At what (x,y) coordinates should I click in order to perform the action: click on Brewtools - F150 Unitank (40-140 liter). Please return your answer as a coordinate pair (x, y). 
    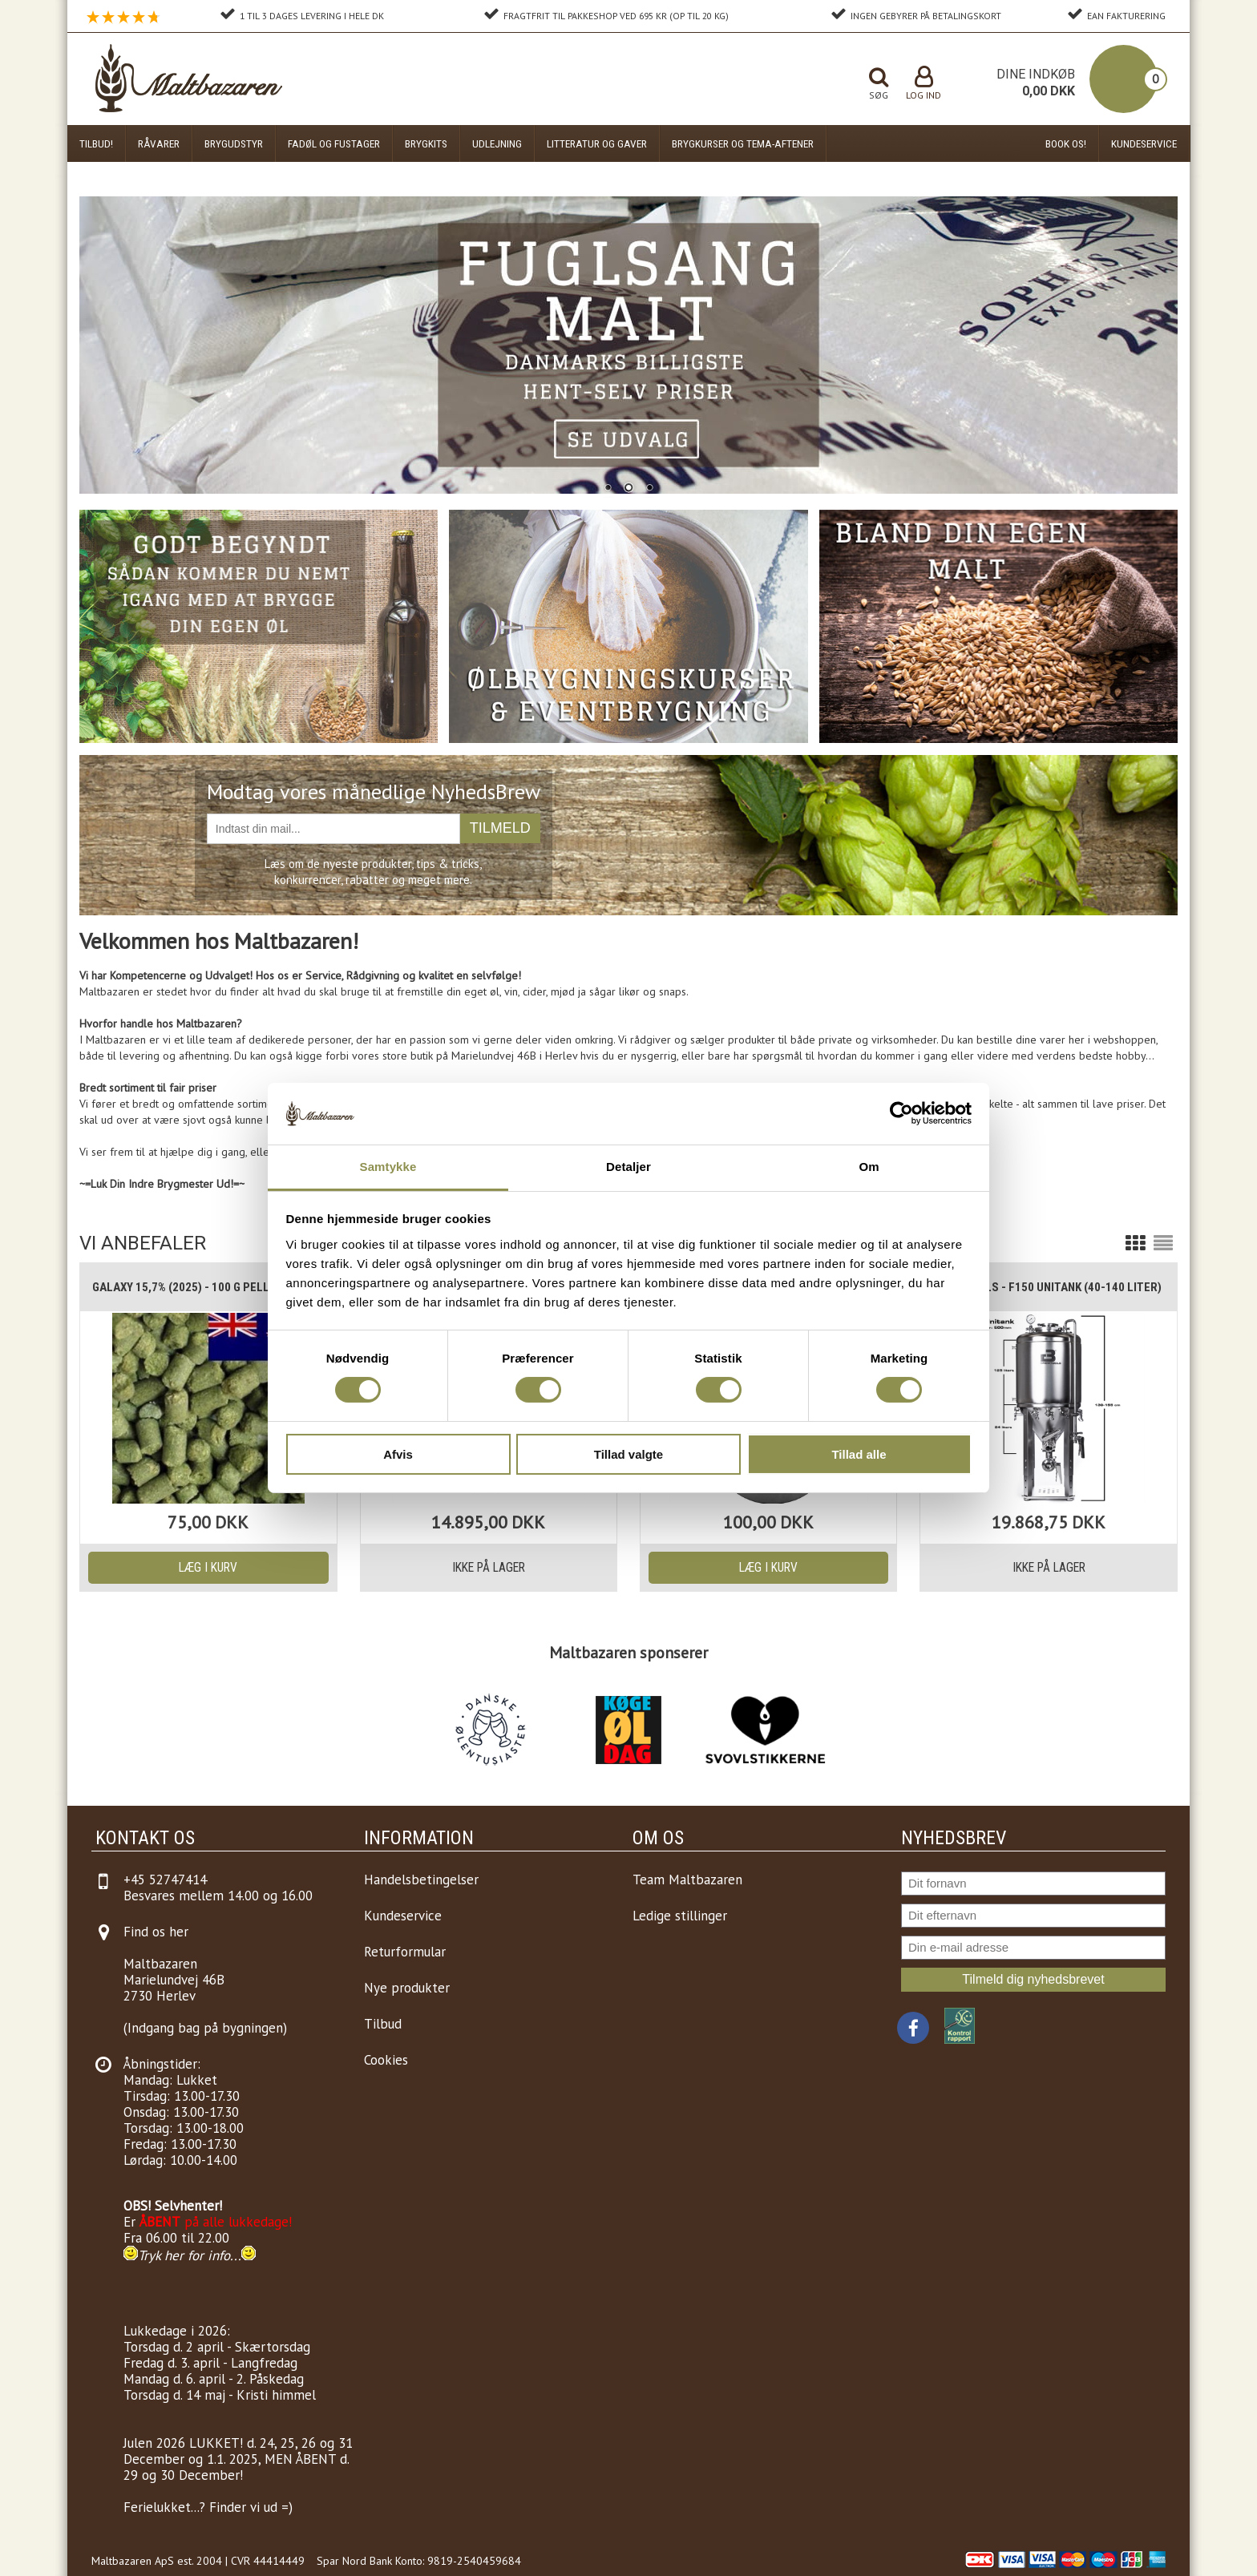
    Looking at the image, I should click on (1047, 1287).